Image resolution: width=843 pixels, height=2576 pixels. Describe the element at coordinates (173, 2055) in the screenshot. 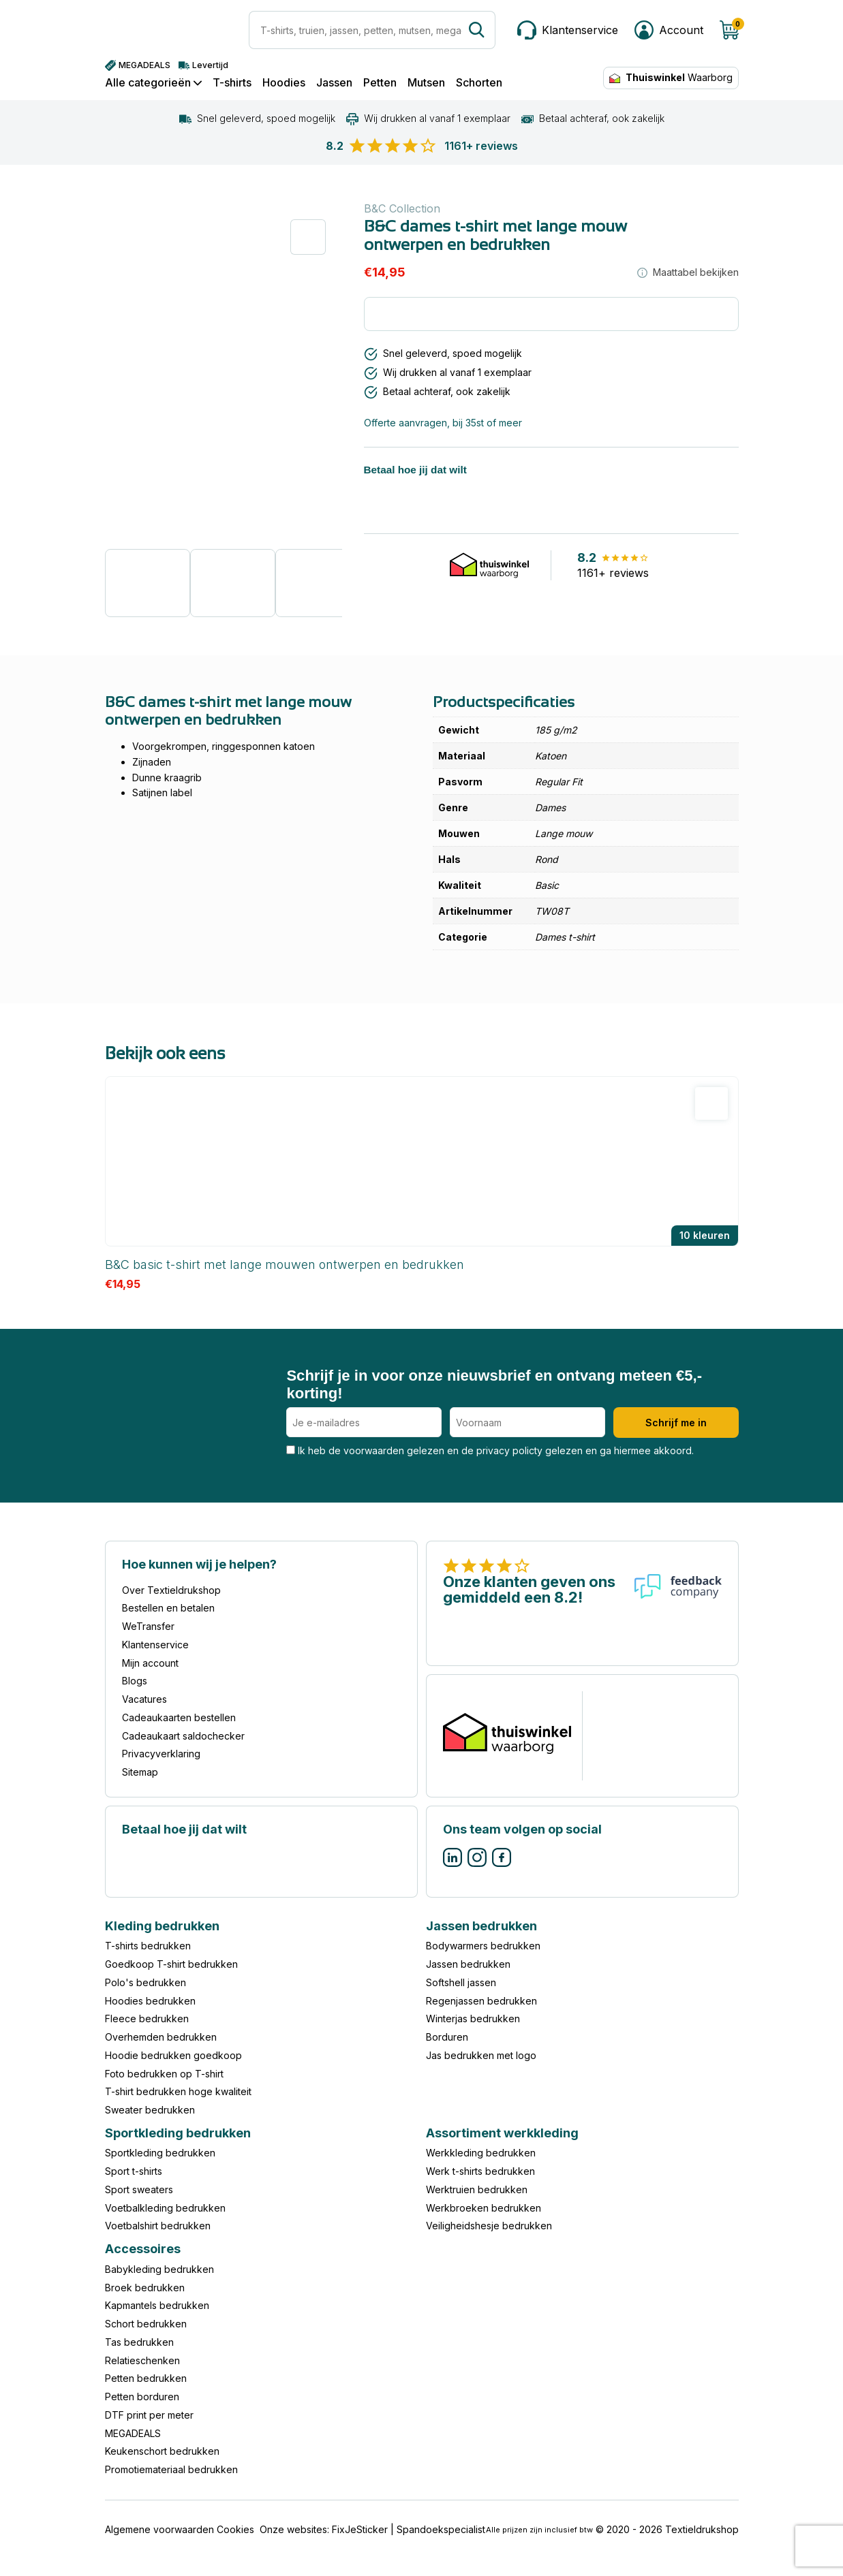

I see `Hoodie bedrukken goedkoop` at that location.